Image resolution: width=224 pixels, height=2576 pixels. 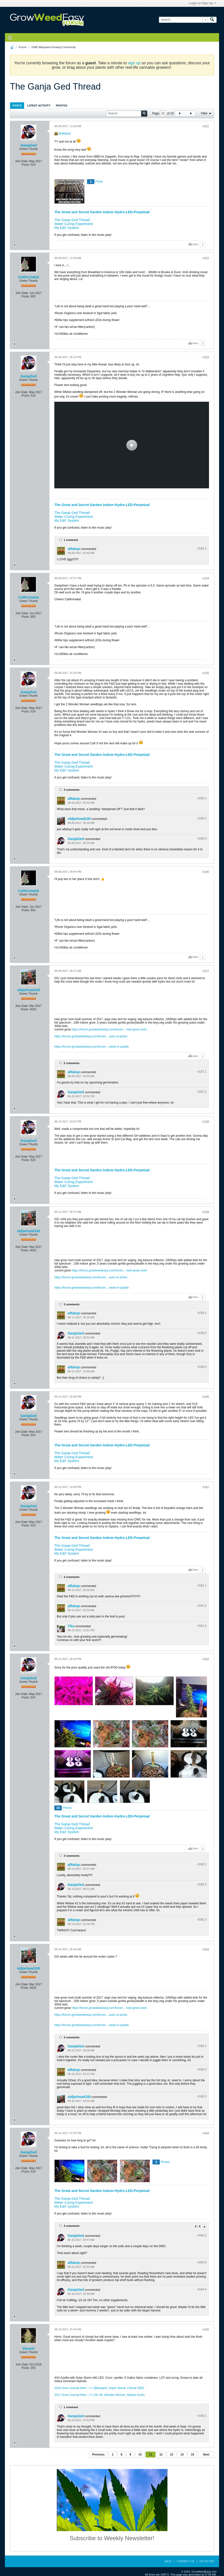 I want to click on Latest Activity [presentation], so click(x=38, y=105).